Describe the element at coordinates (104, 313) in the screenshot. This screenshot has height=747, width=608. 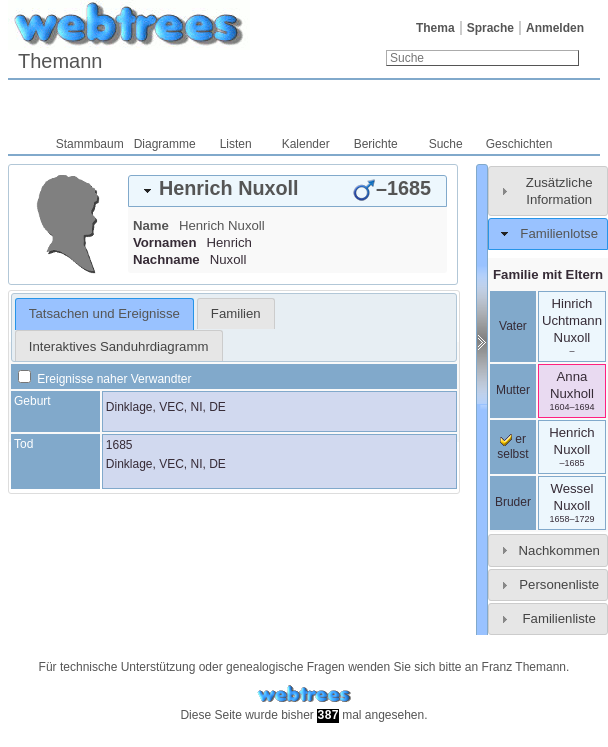
I see `Tatsachen und Ereignisse [presentation]` at that location.